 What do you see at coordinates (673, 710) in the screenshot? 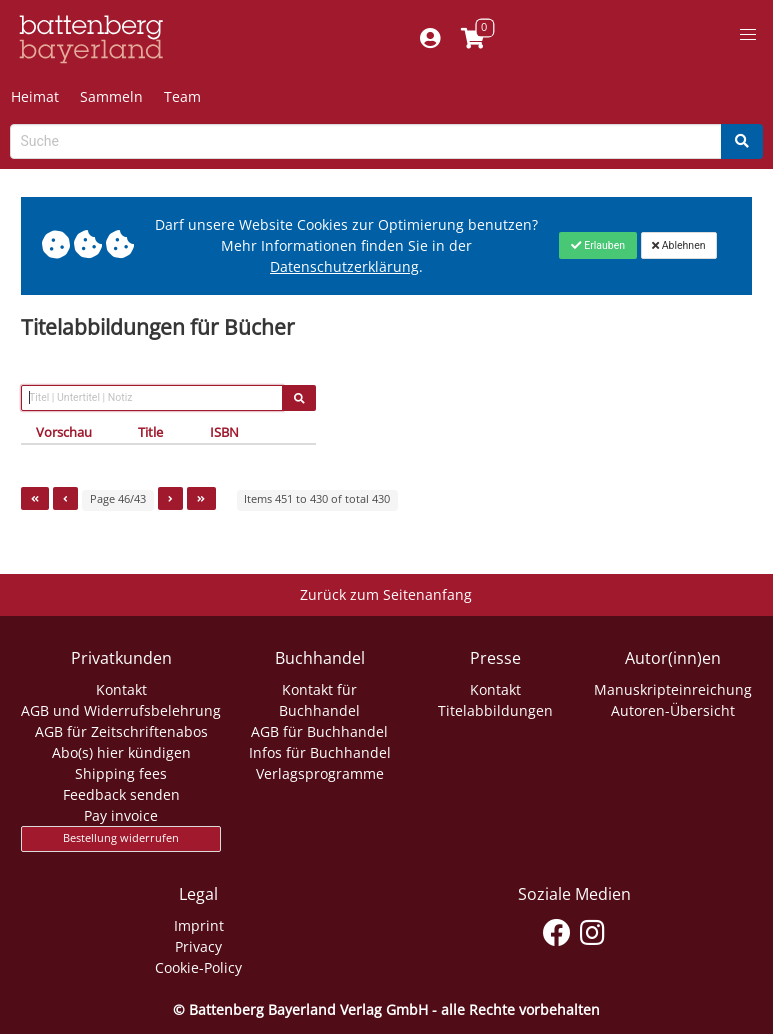
I see `Autoren-Übersicht` at bounding box center [673, 710].